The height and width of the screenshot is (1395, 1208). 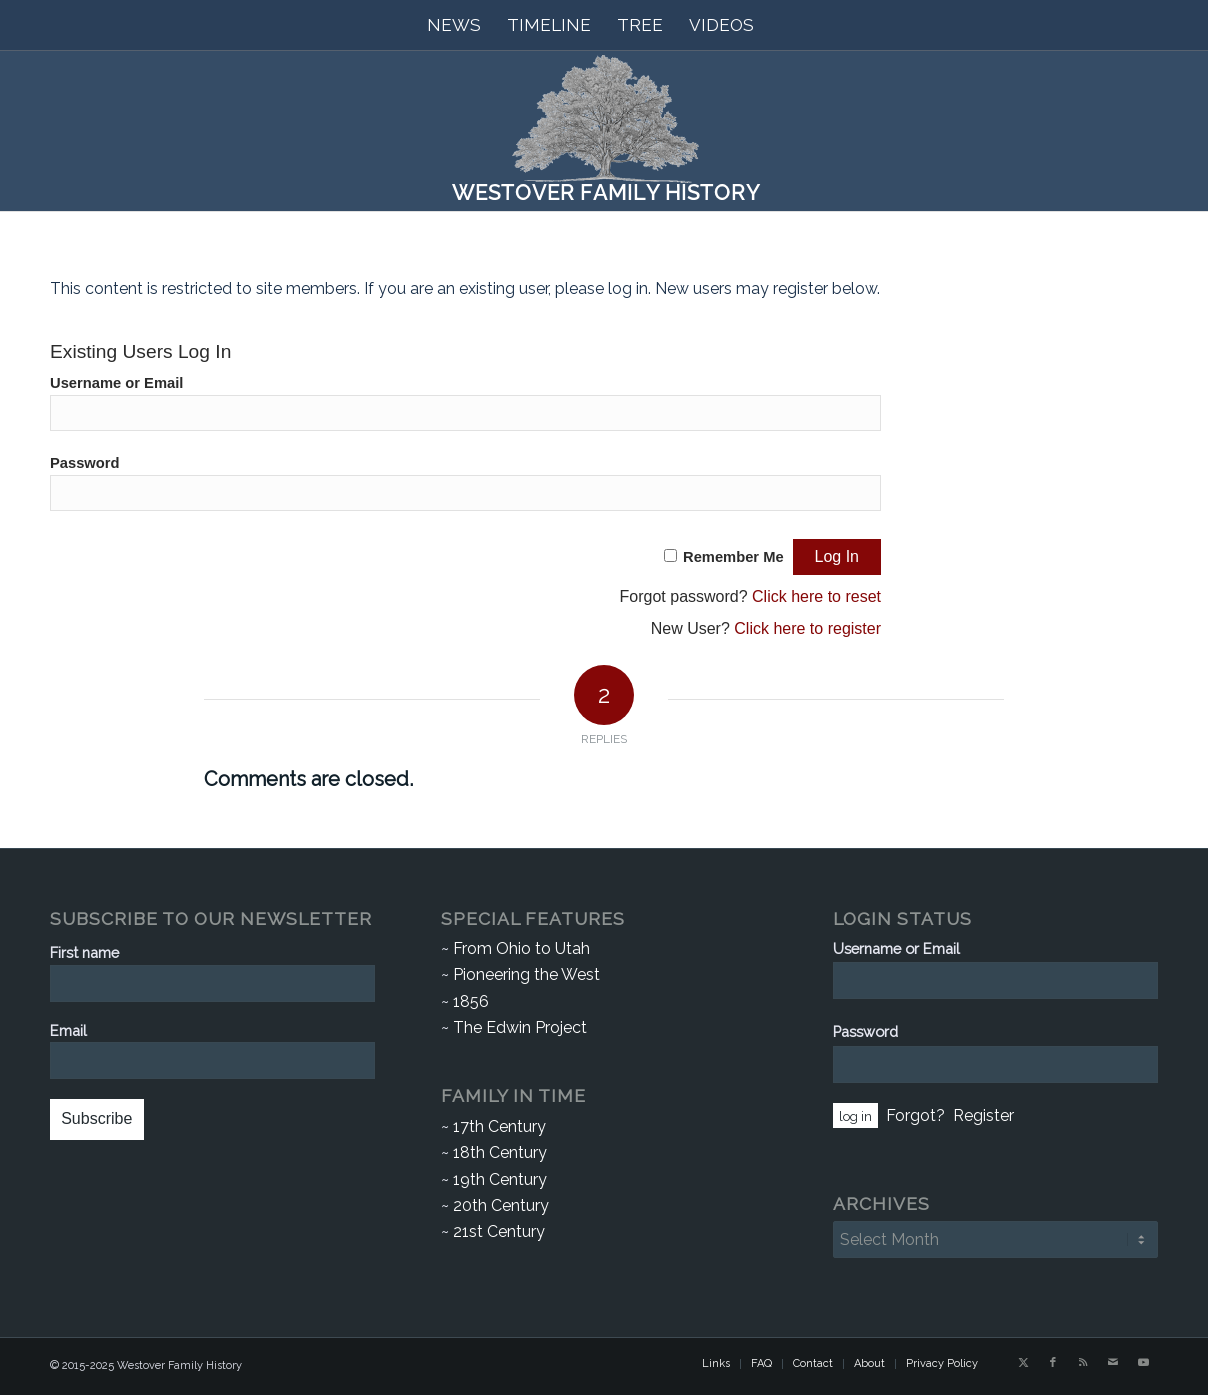 What do you see at coordinates (84, 952) in the screenshot?
I see `First name` at bounding box center [84, 952].